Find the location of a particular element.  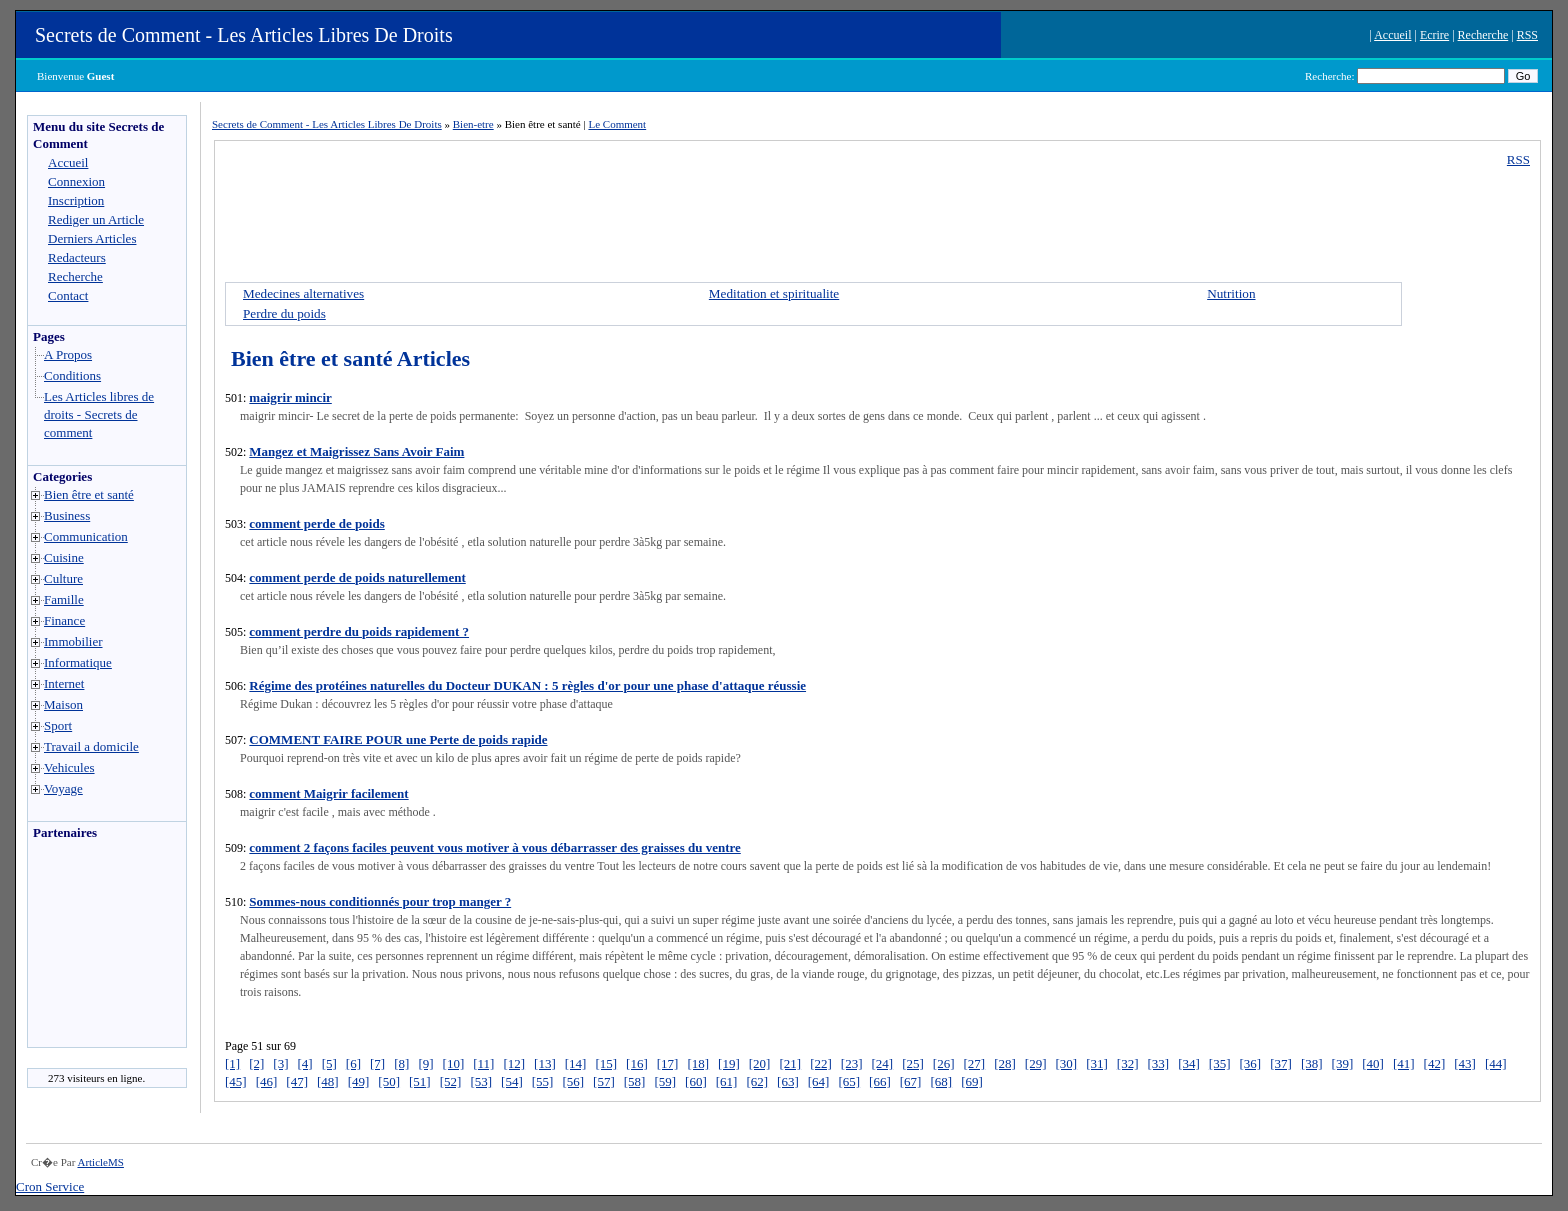

[63] is located at coordinates (788, 1081).